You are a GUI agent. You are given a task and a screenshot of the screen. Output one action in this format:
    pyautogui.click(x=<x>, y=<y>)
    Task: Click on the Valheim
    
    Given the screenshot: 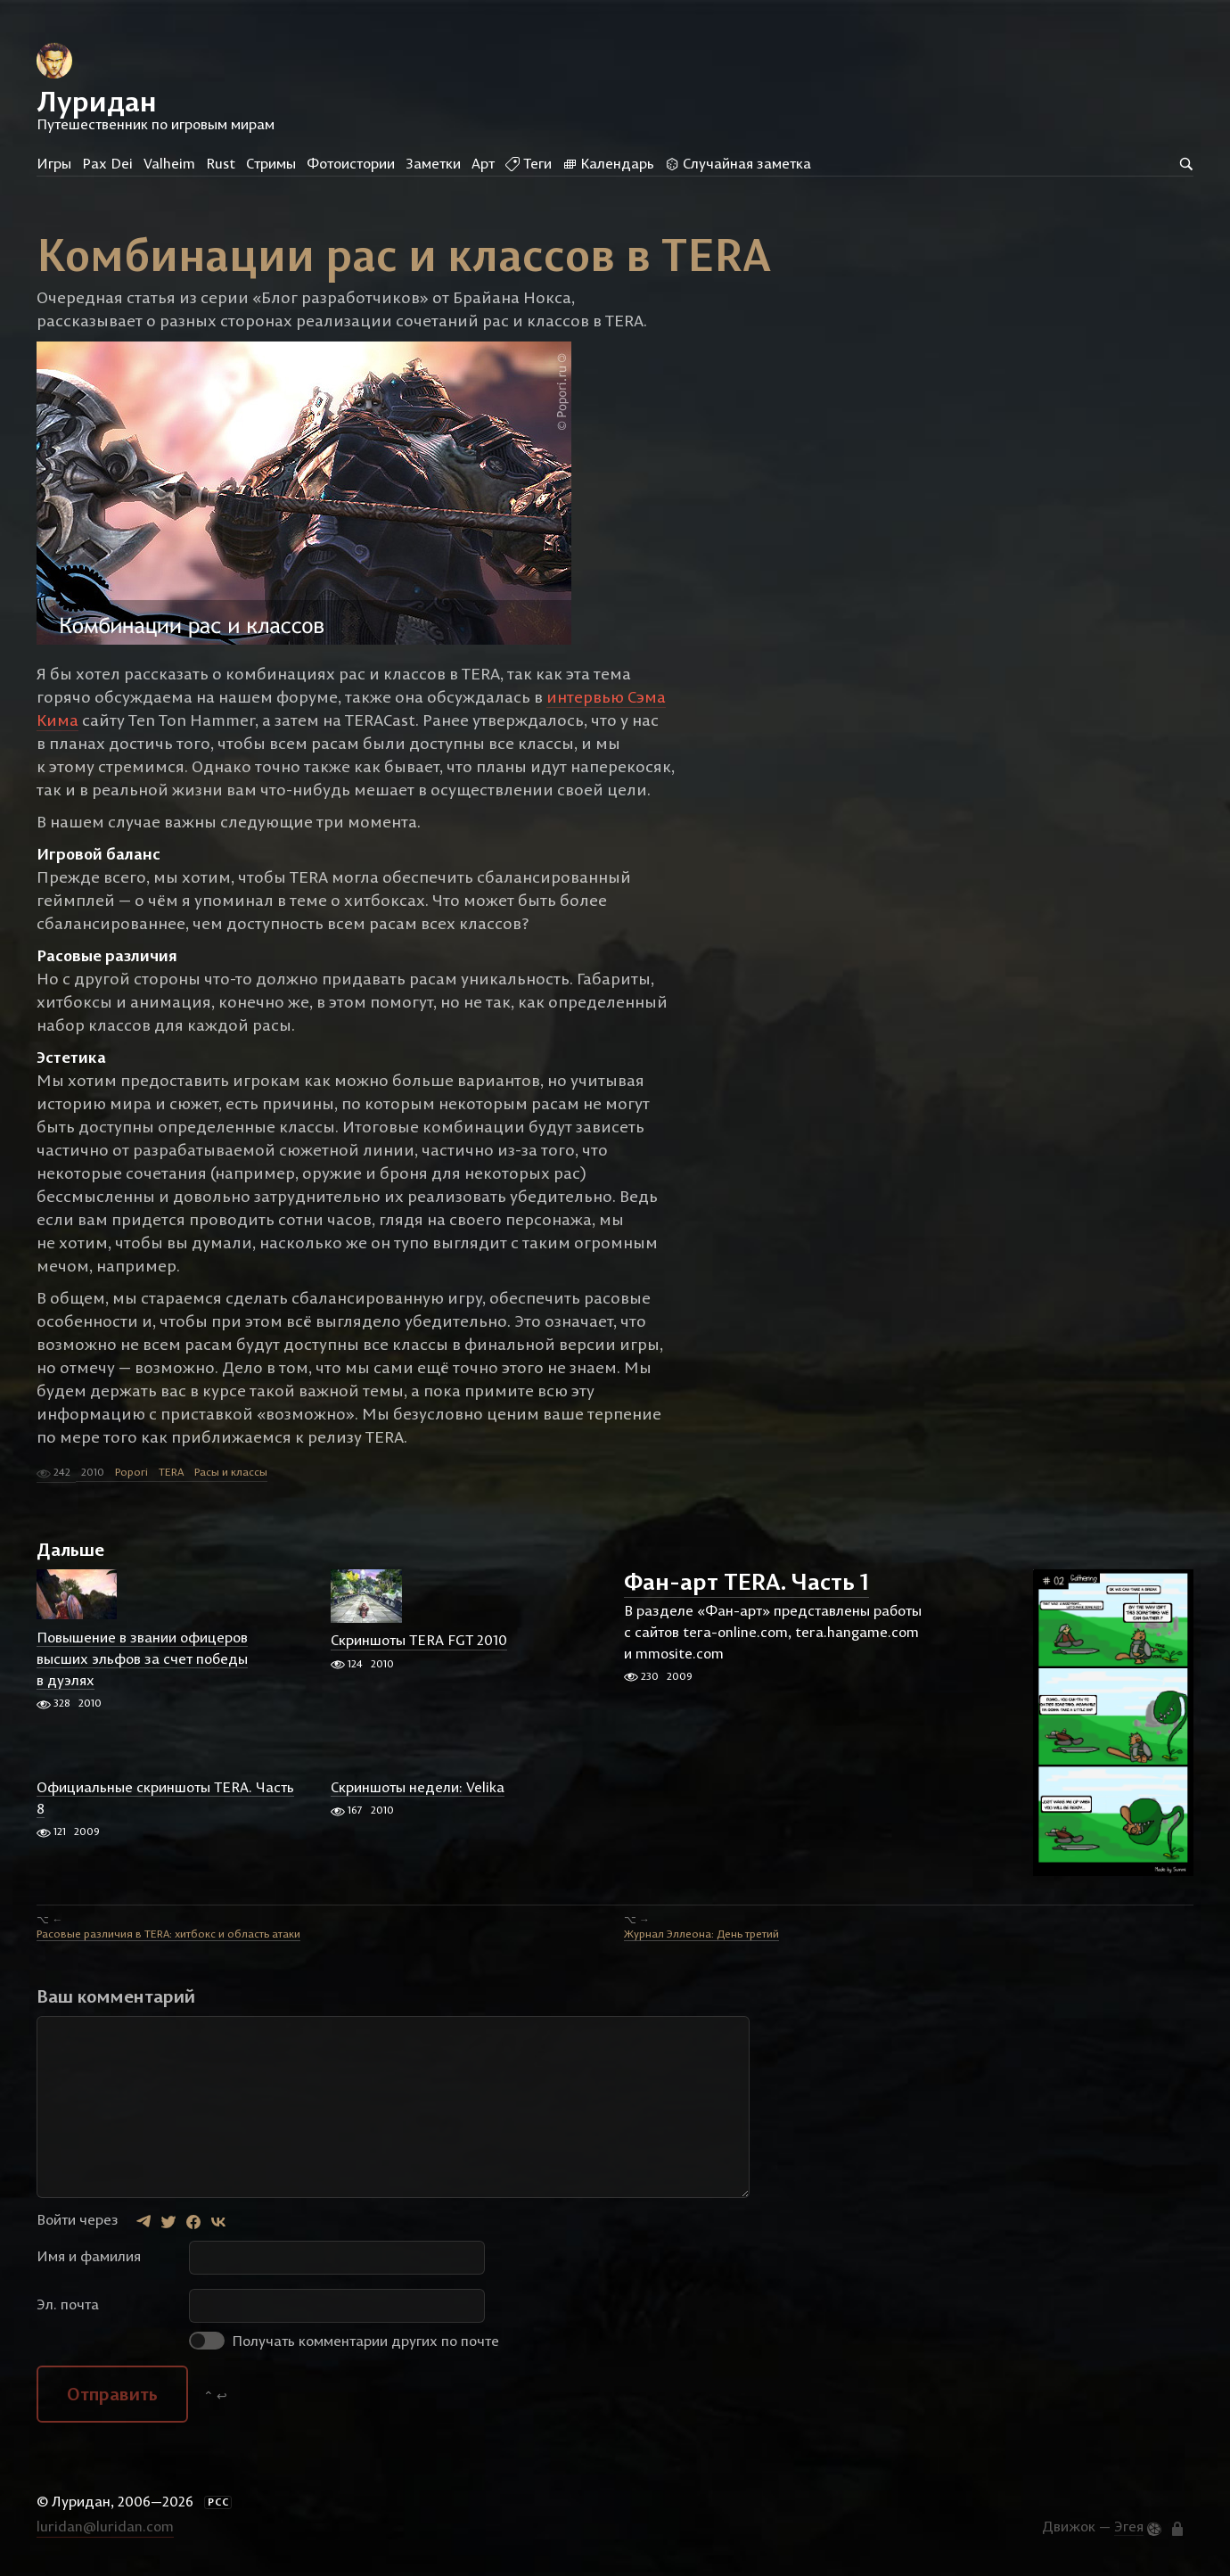 What is the action you would take?
    pyautogui.click(x=169, y=163)
    